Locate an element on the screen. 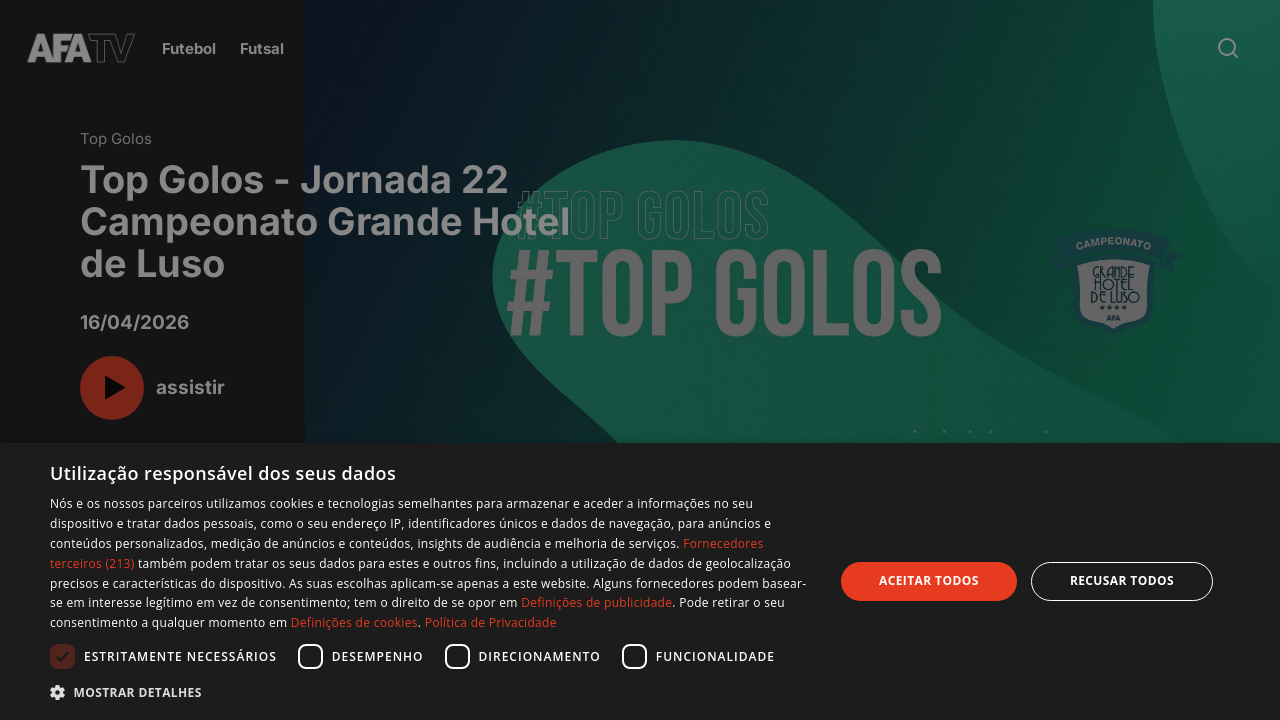  Aceitar todos [button] is located at coordinates (929, 580).